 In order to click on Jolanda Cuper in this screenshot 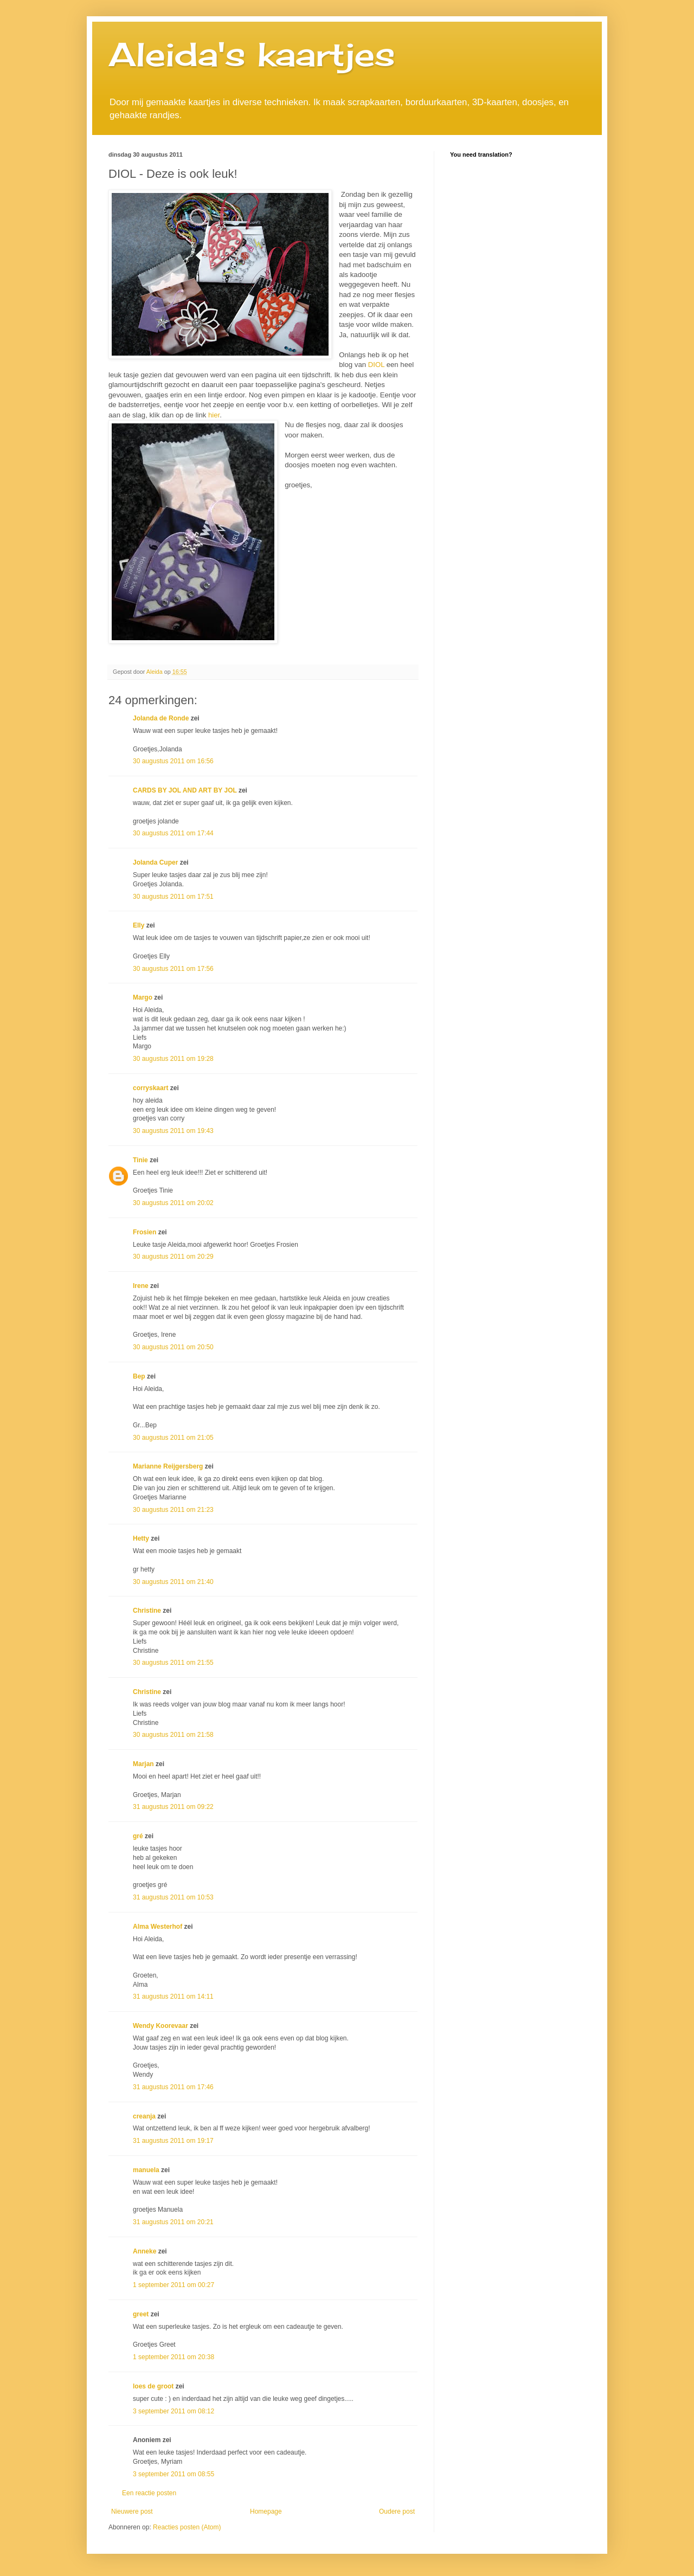, I will do `click(155, 862)`.